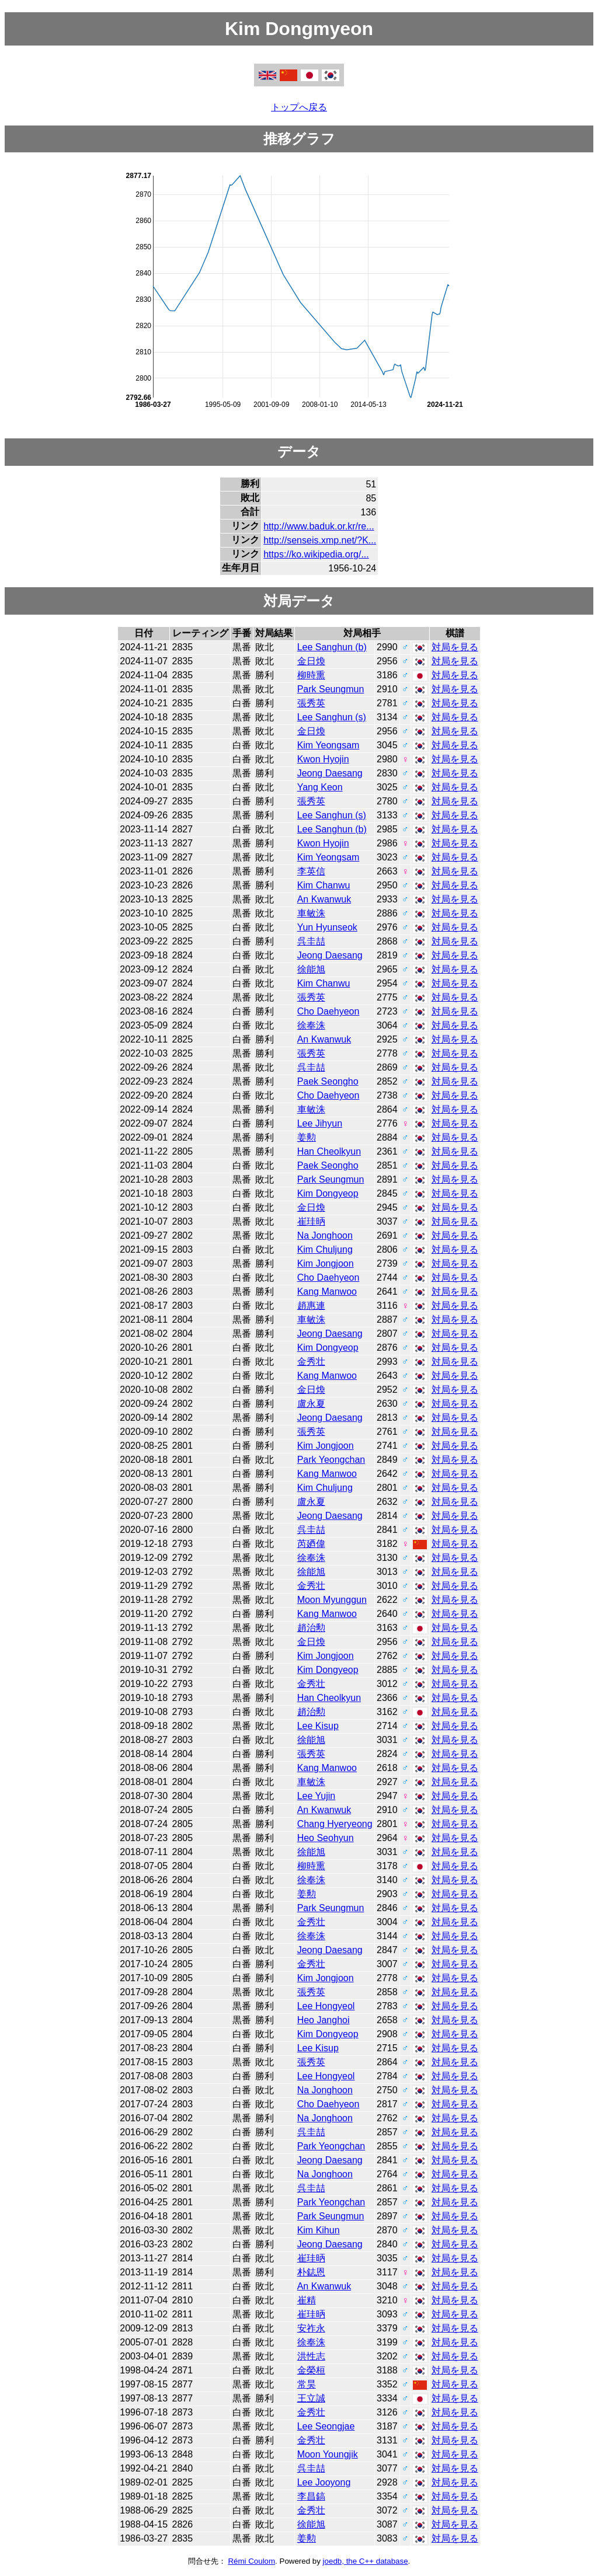 This screenshot has width=598, height=2576. I want to click on 対局を見る, so click(455, 647).